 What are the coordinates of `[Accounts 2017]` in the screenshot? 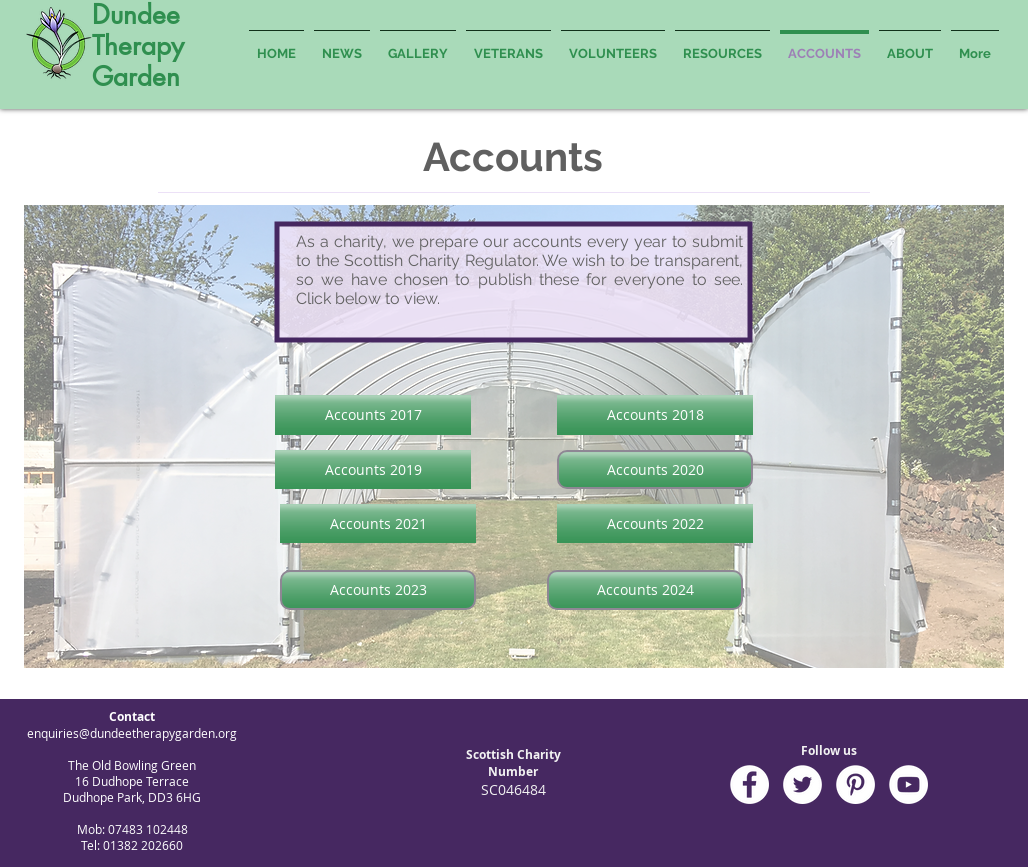 It's located at (373, 415).